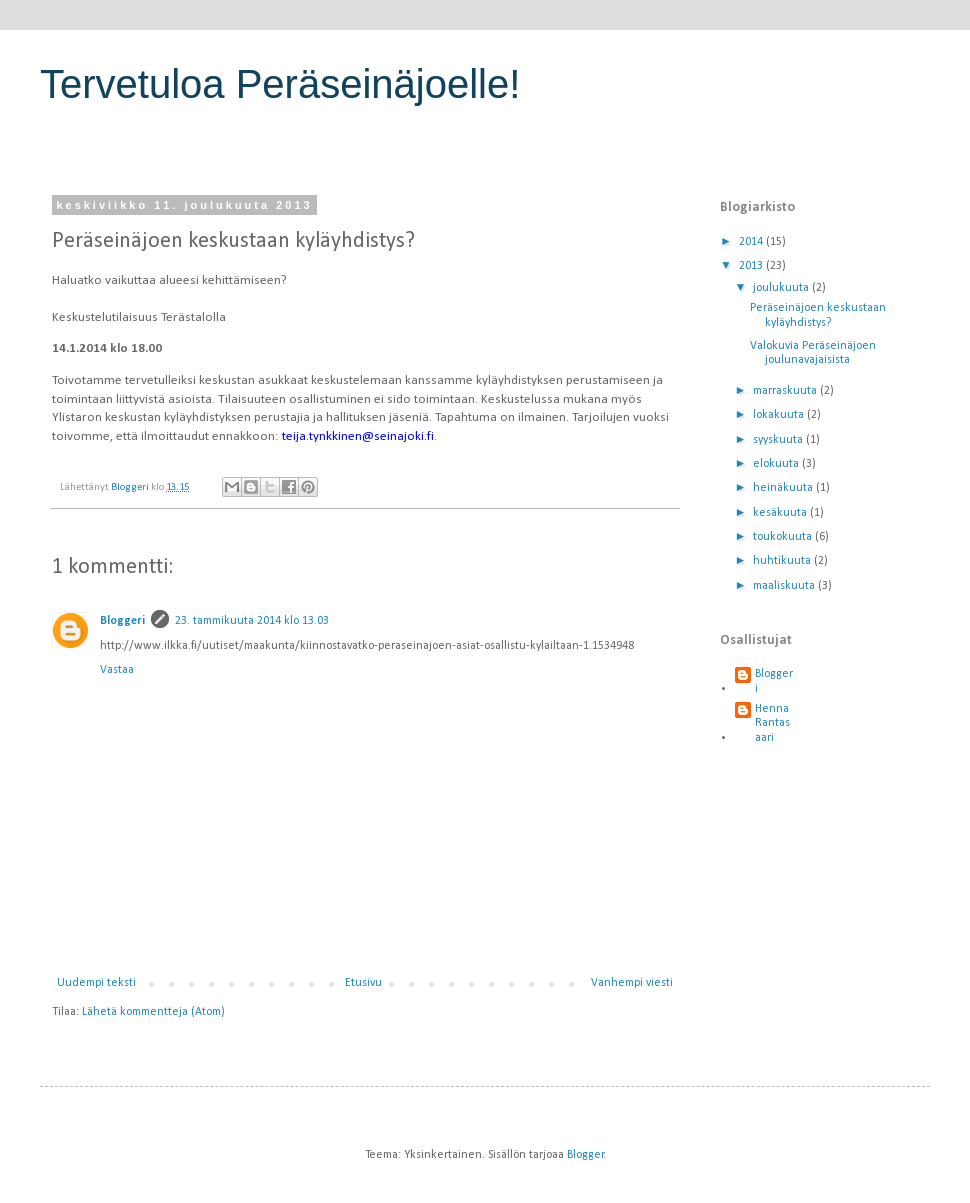  What do you see at coordinates (782, 288) in the screenshot?
I see `joulukuuta` at bounding box center [782, 288].